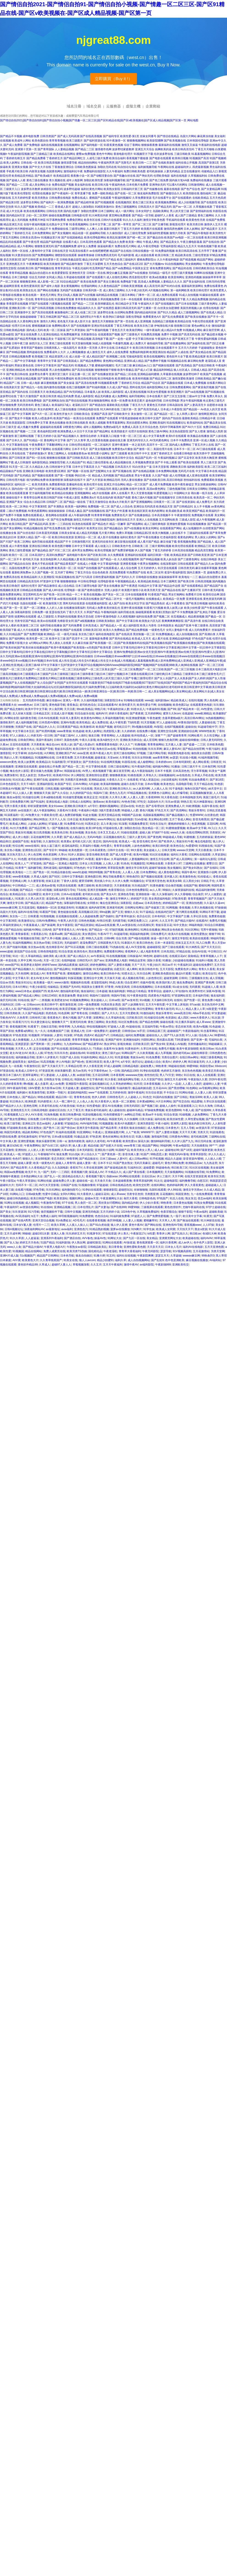  I want to click on 91新人视频, so click(143, 1136).